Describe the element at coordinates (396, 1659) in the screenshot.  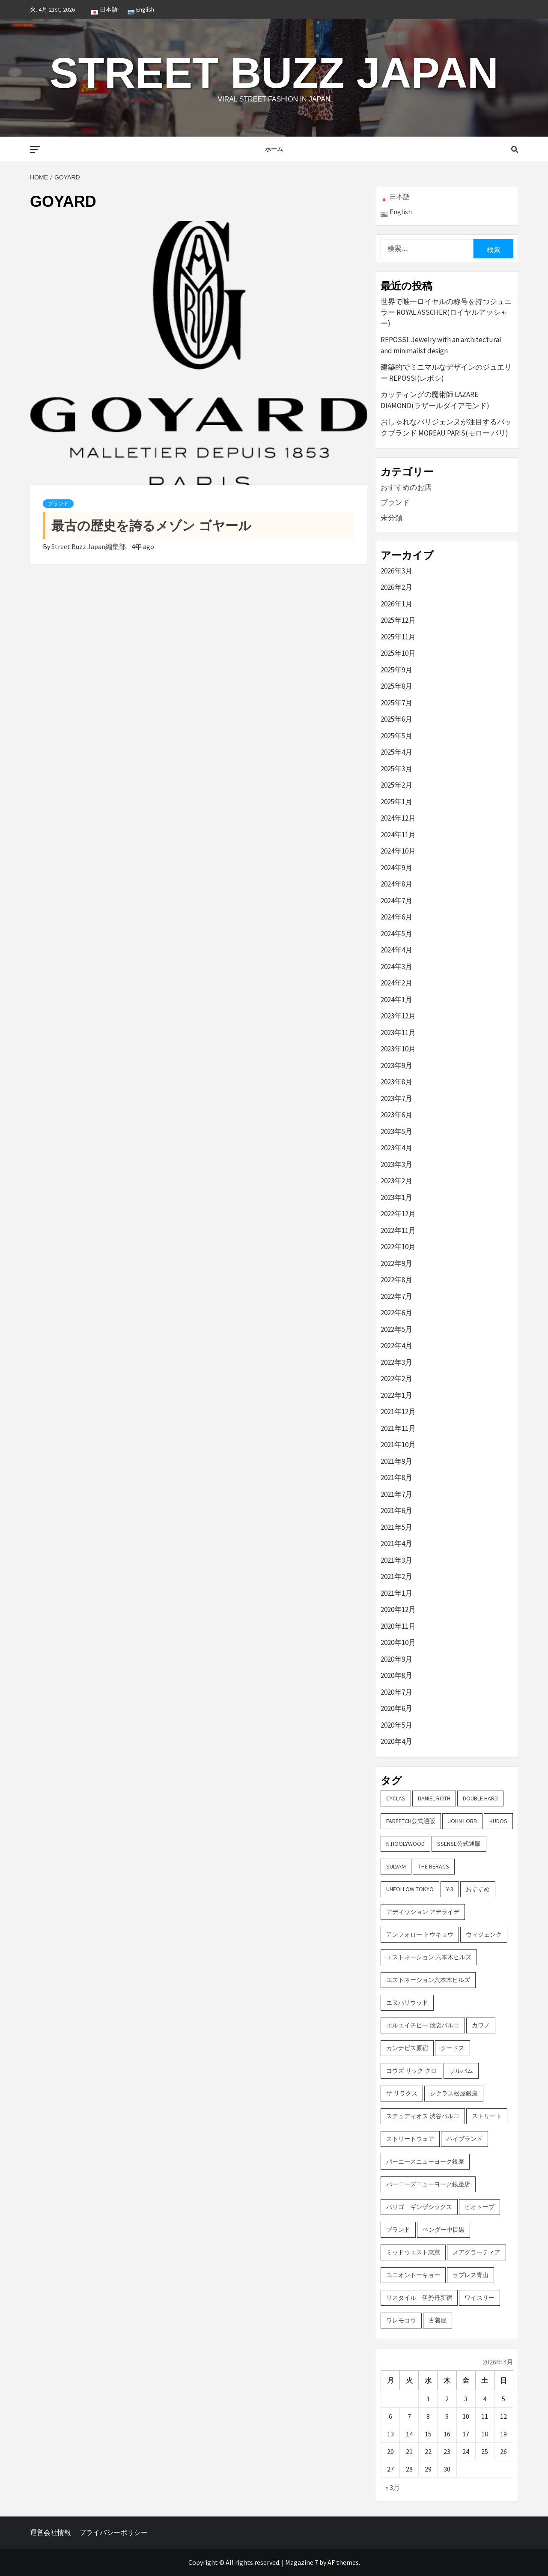
I see `2020年9月` at that location.